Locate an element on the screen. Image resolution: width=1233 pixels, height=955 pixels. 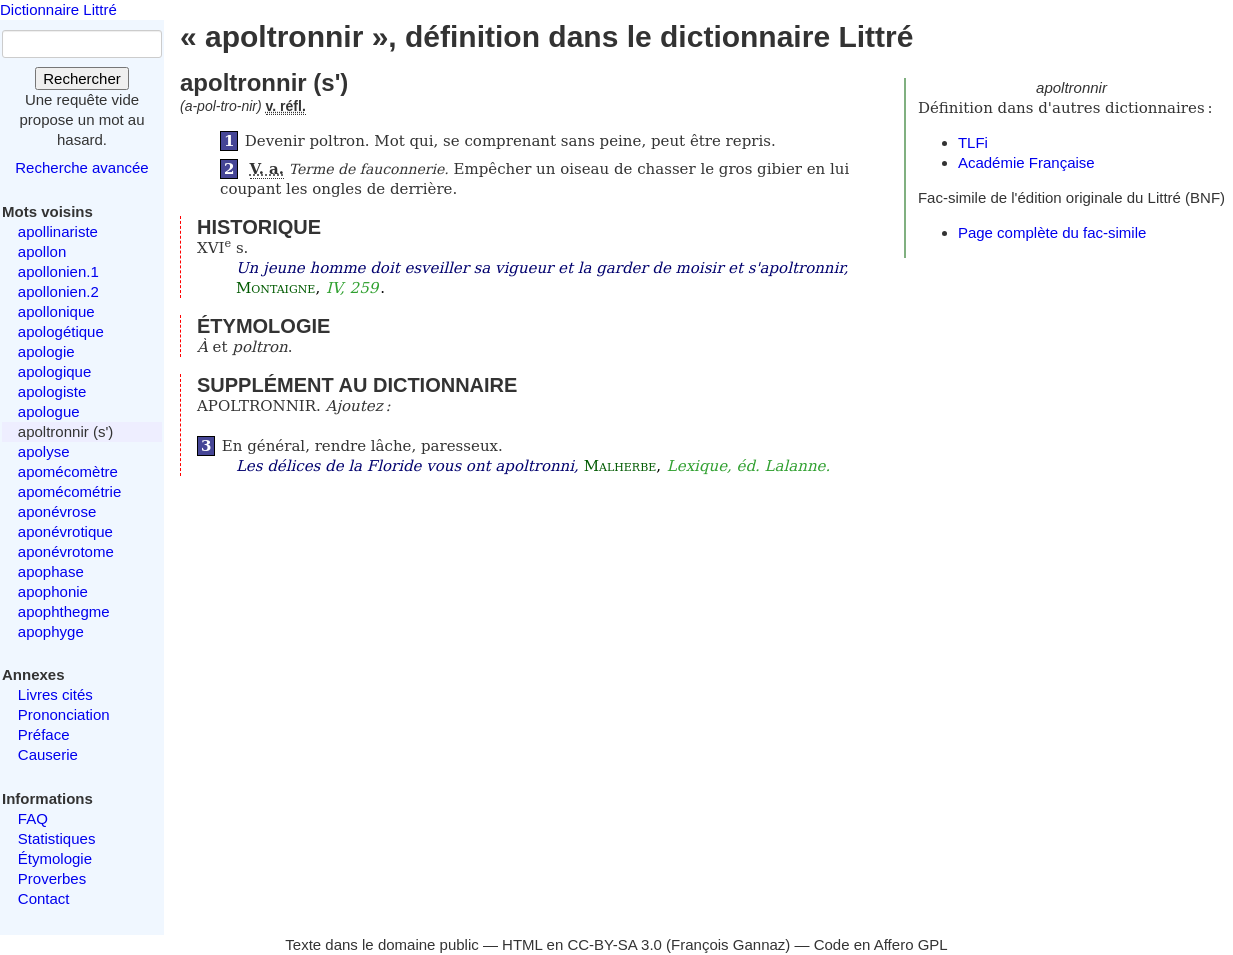
apophonie is located at coordinates (53, 591).